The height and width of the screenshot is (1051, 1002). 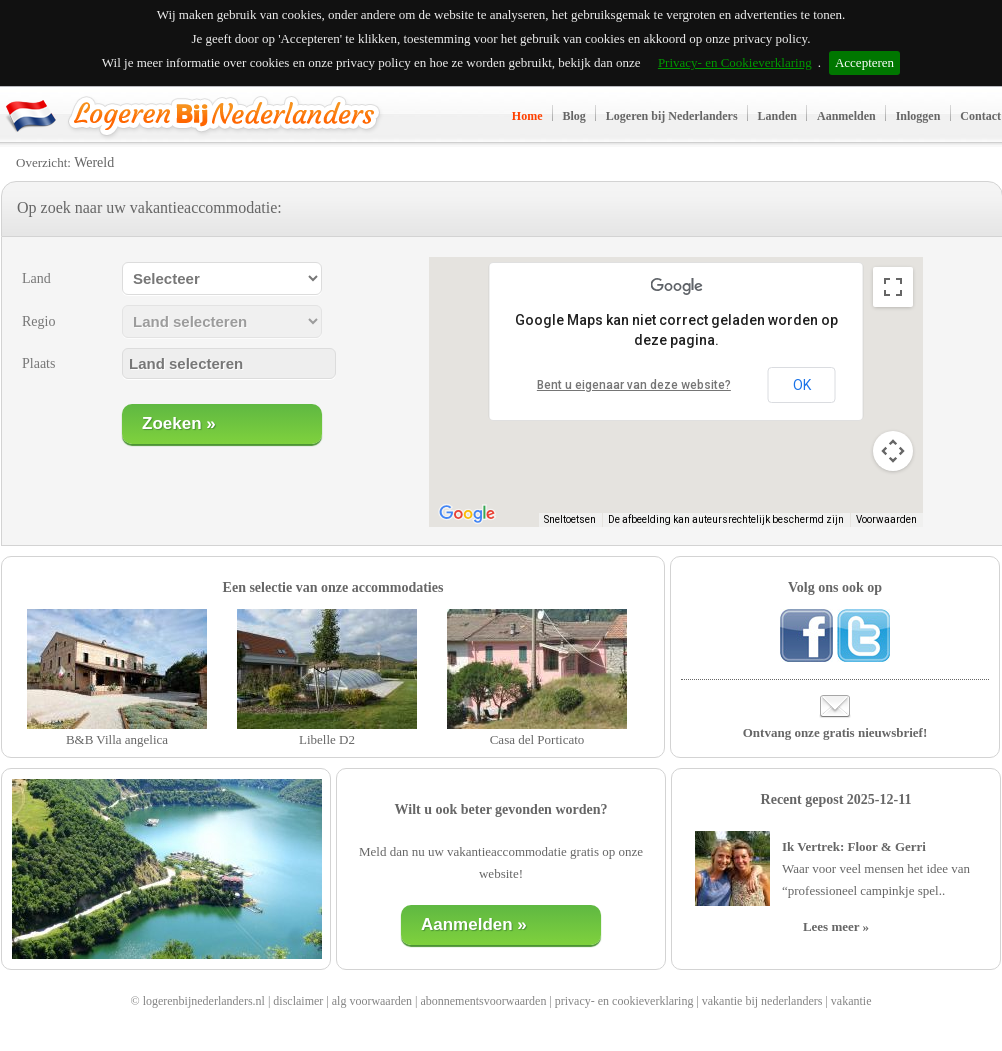 What do you see at coordinates (980, 116) in the screenshot?
I see `Contact` at bounding box center [980, 116].